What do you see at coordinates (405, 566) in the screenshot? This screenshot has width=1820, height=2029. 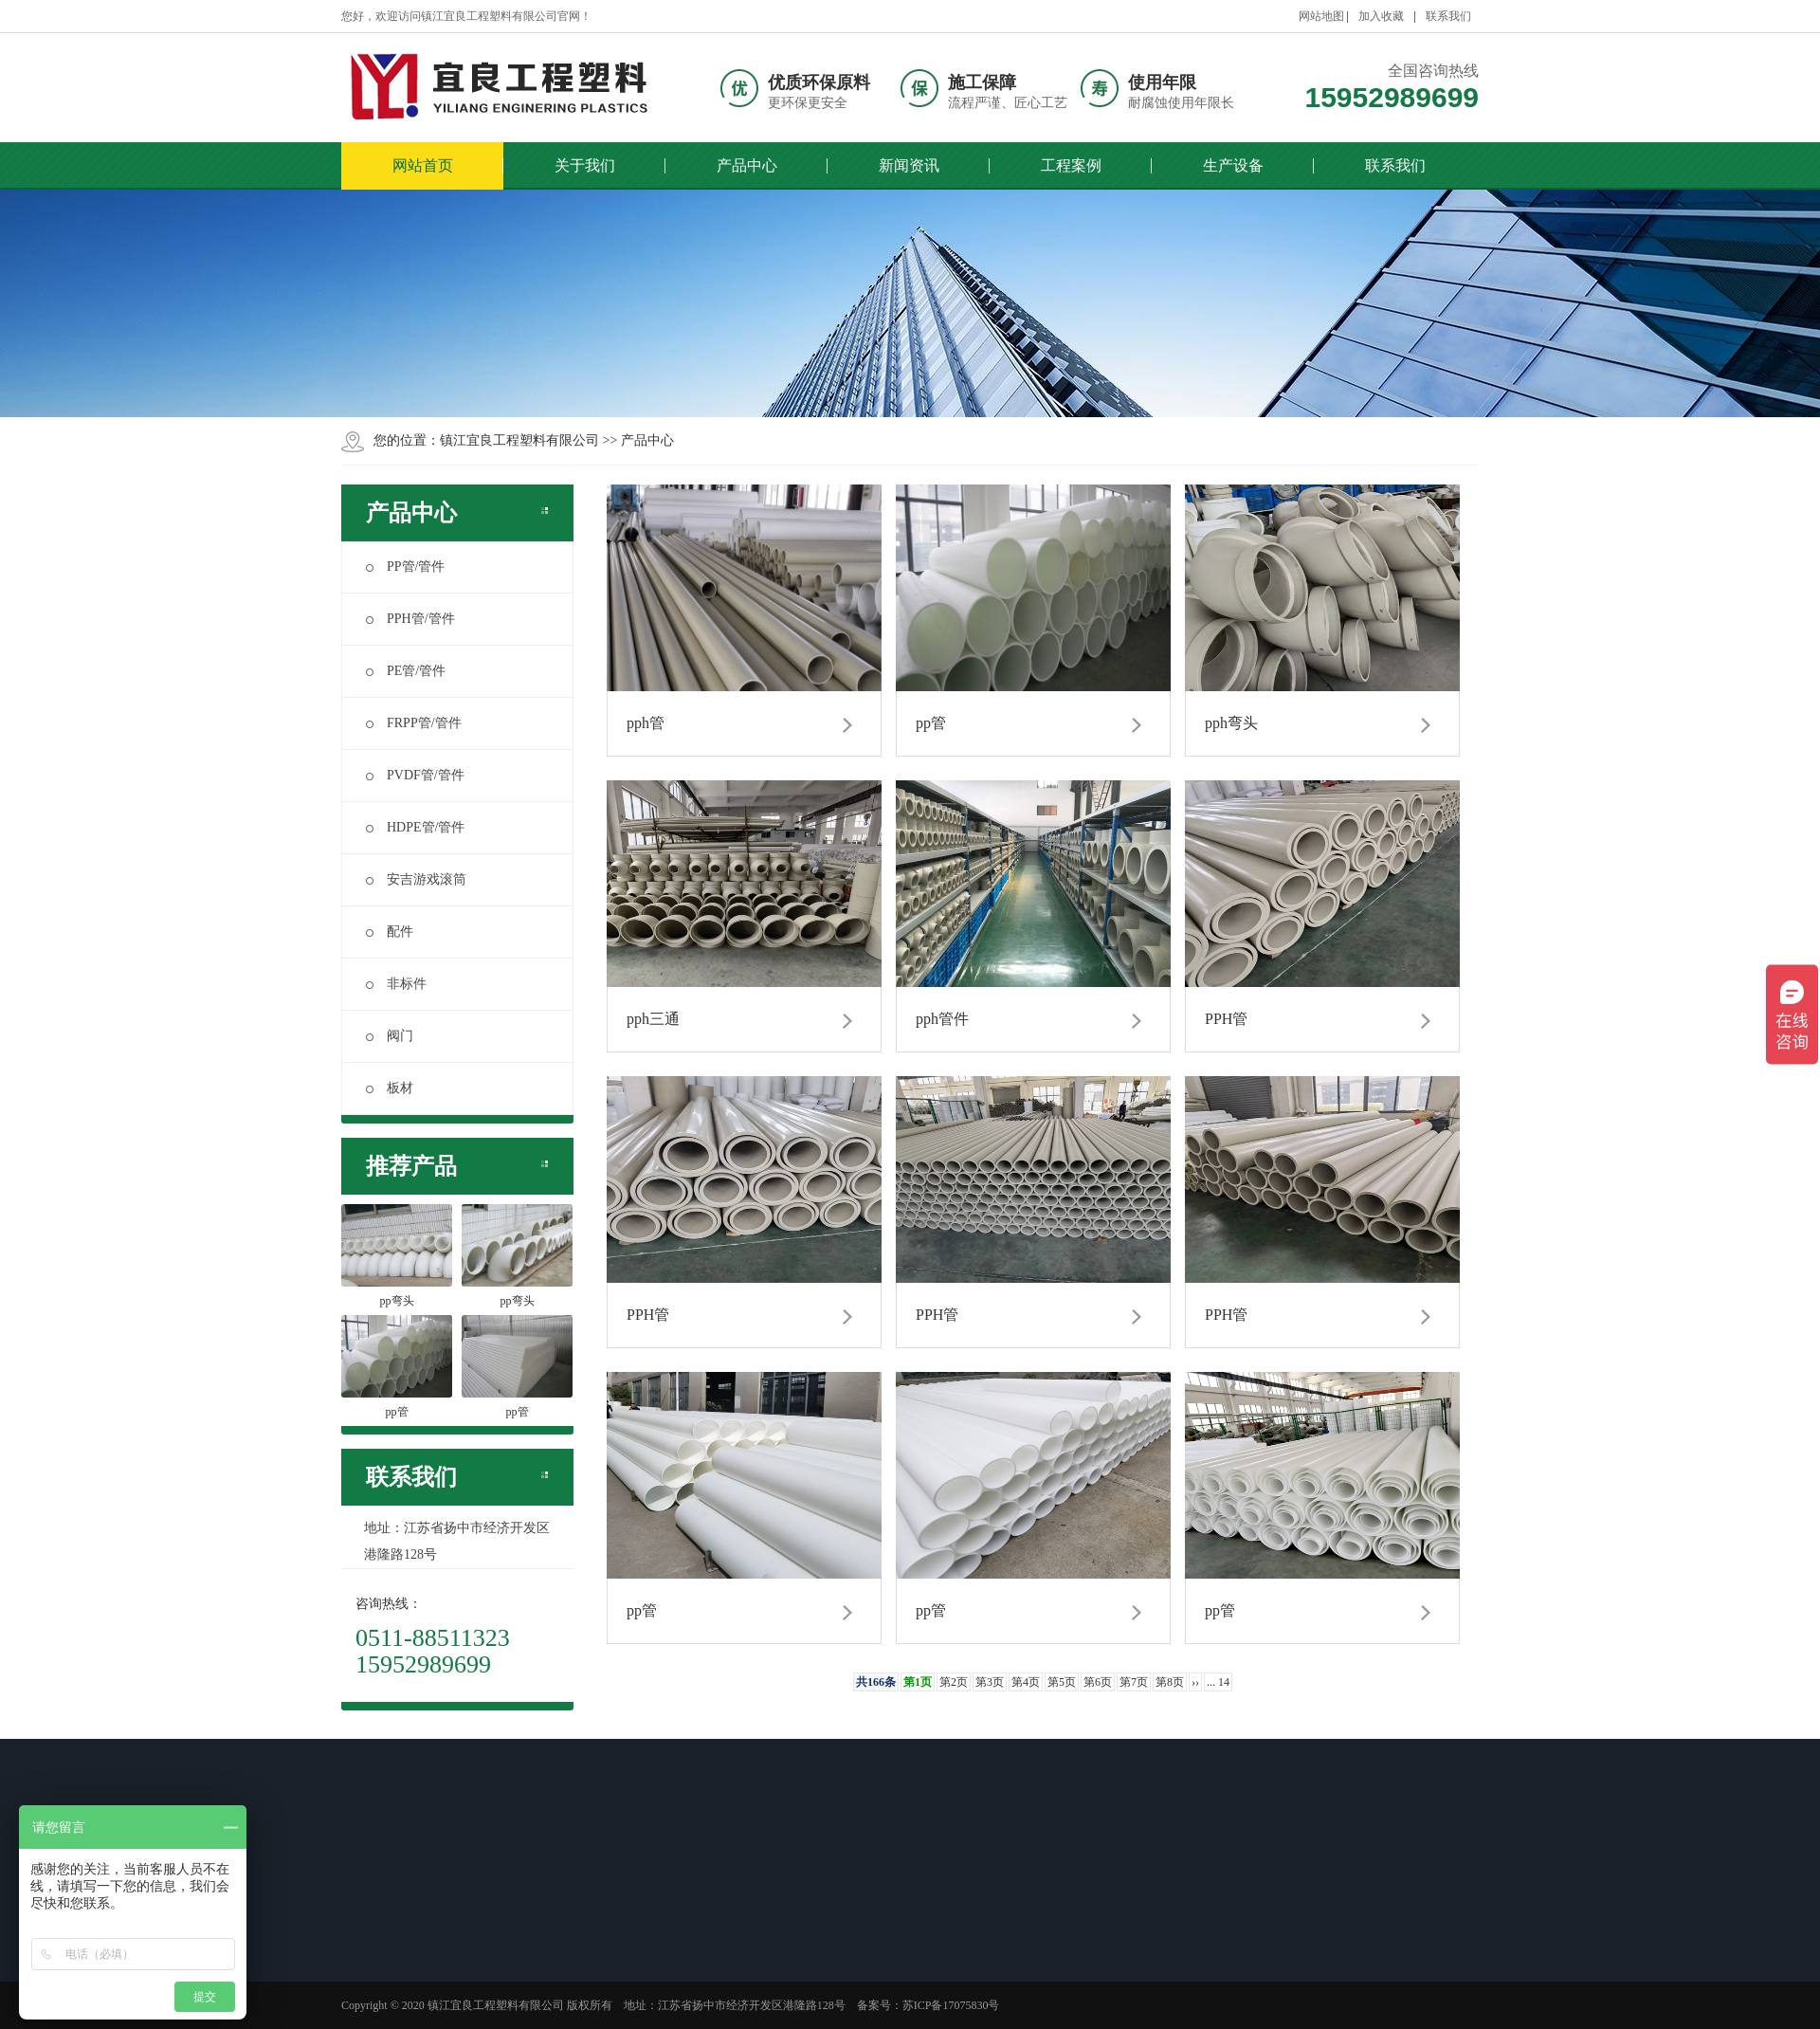 I see `PP管/管件` at bounding box center [405, 566].